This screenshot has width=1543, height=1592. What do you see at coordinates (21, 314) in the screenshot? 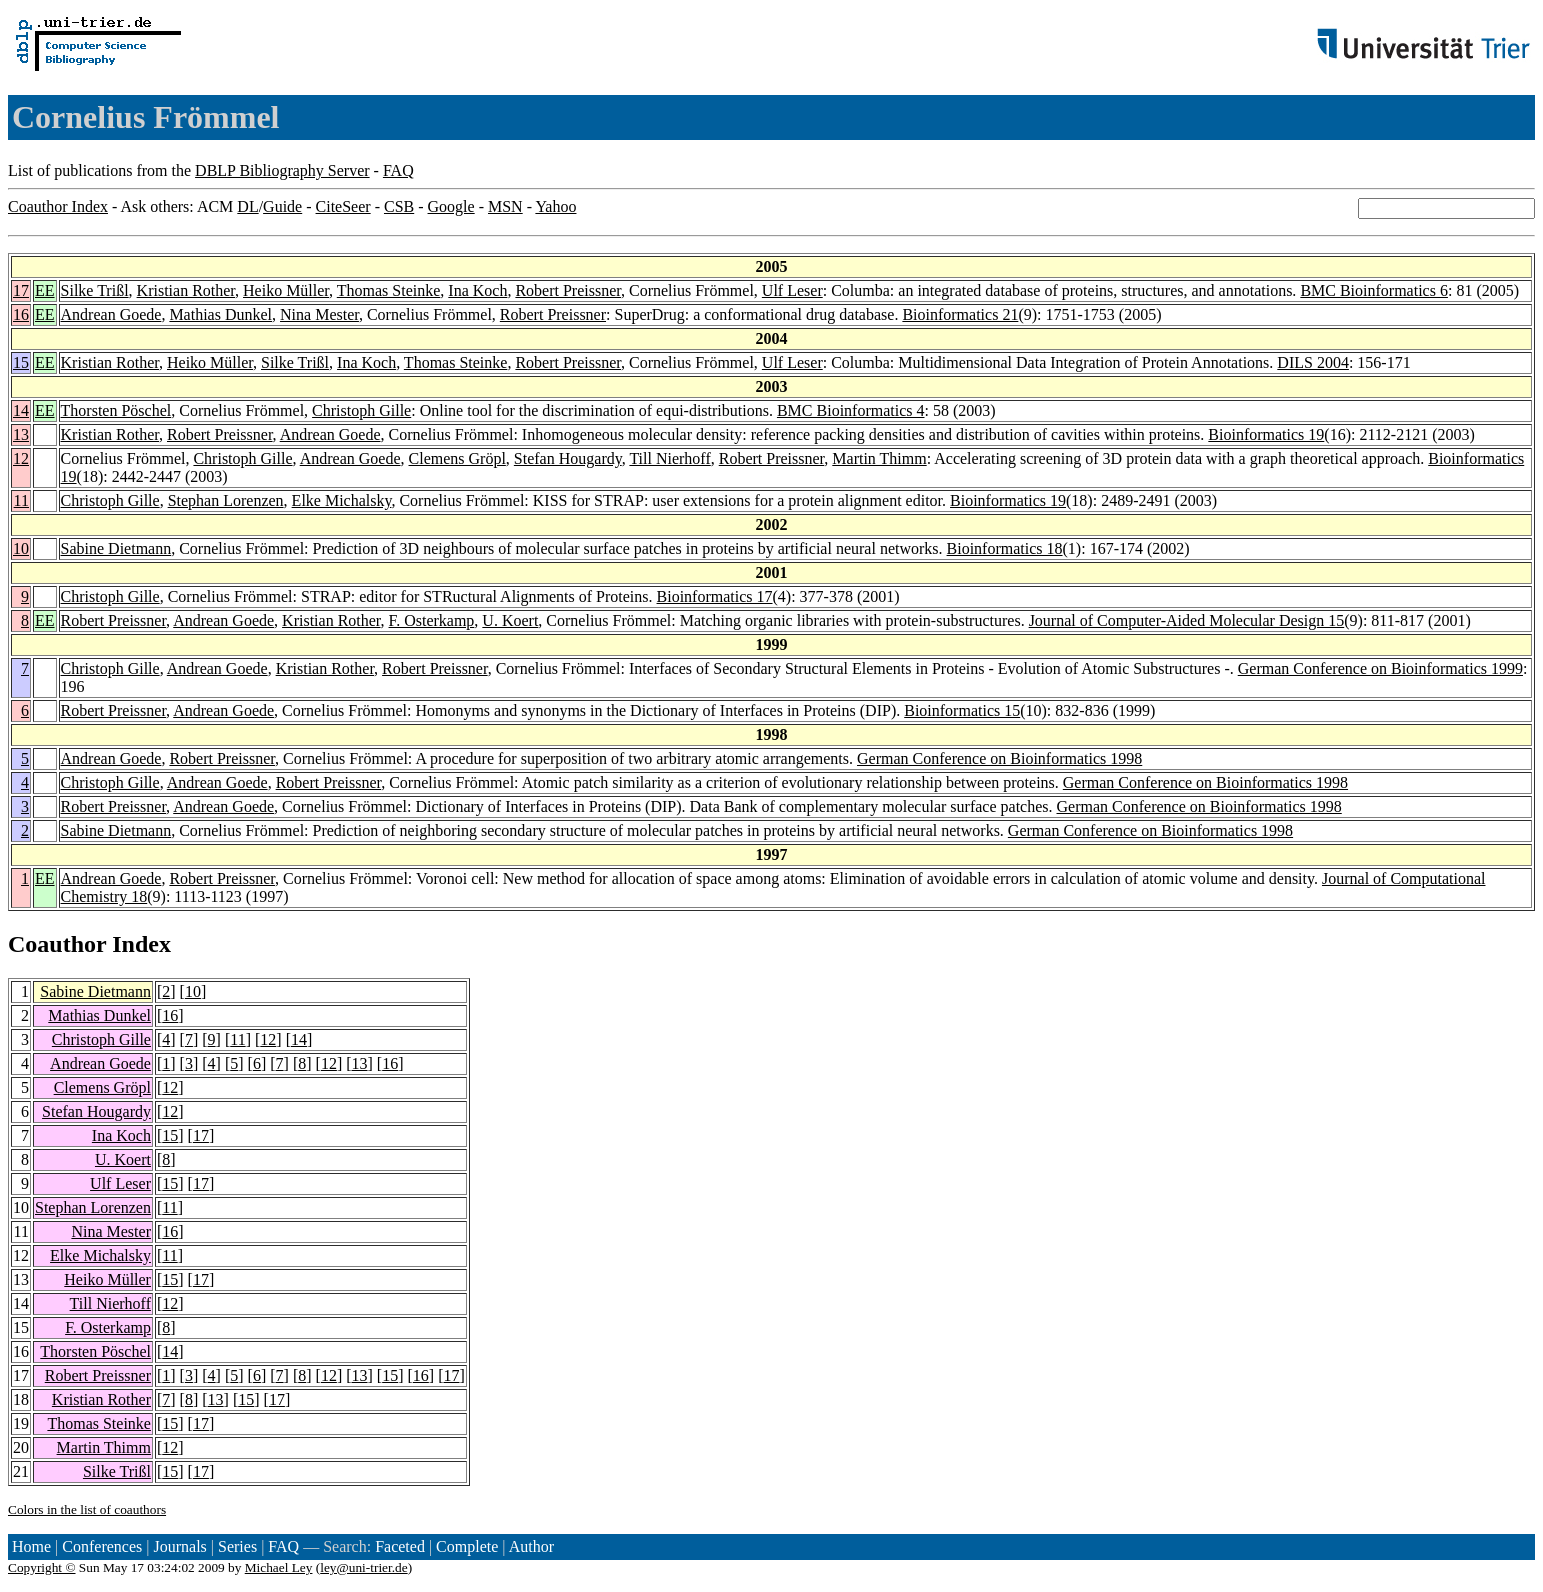
I see `16` at bounding box center [21, 314].